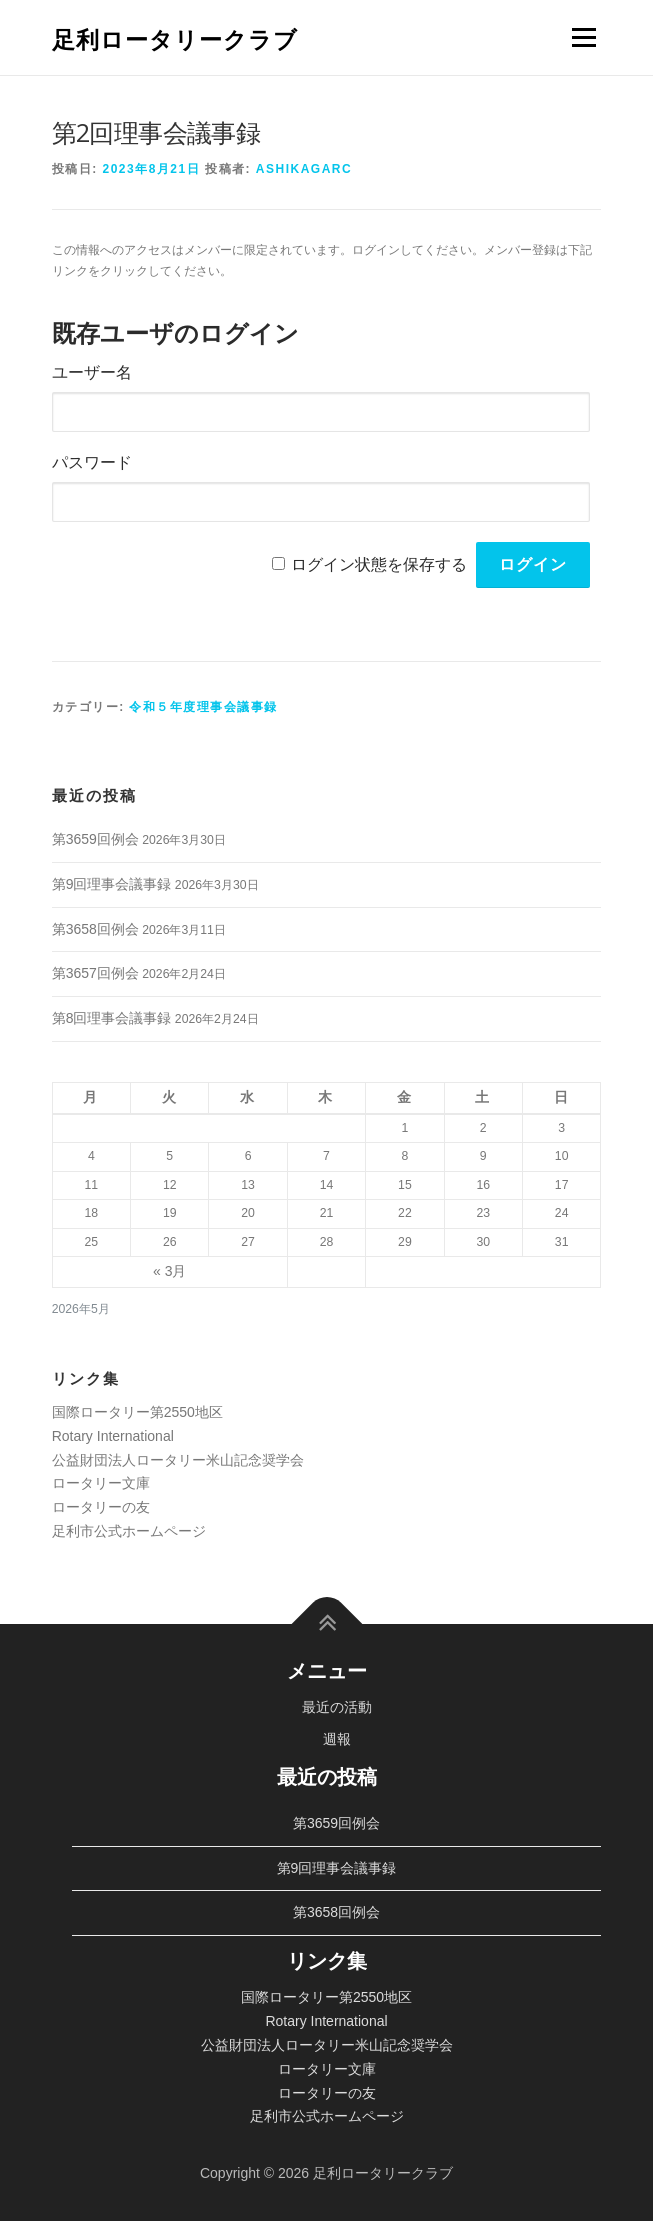 This screenshot has height=2221, width=653. Describe the element at coordinates (95, 929) in the screenshot. I see `第3658回例会` at that location.